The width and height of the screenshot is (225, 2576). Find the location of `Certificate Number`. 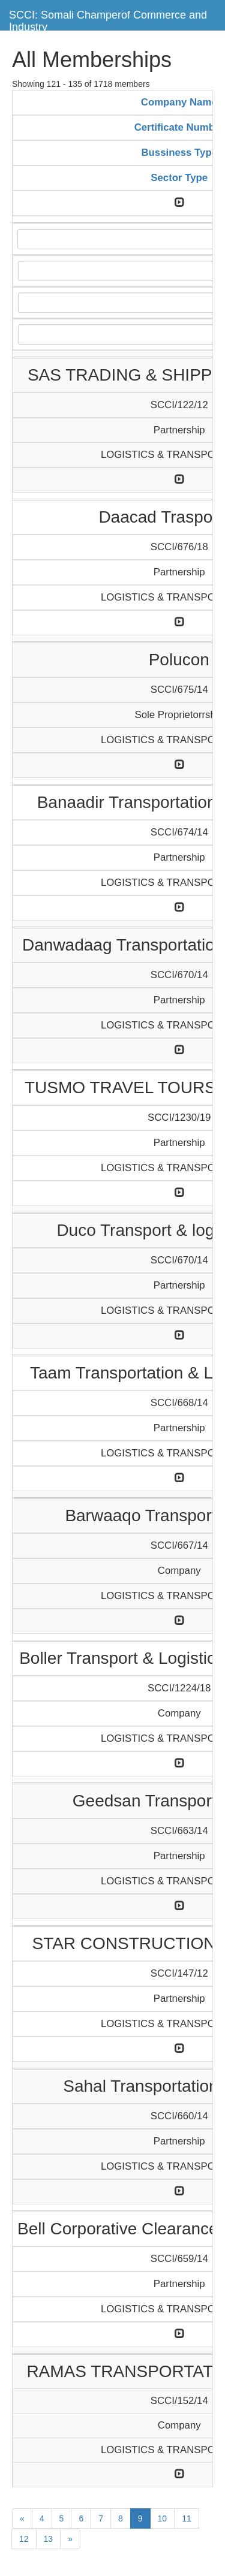

Certificate Number is located at coordinates (179, 127).